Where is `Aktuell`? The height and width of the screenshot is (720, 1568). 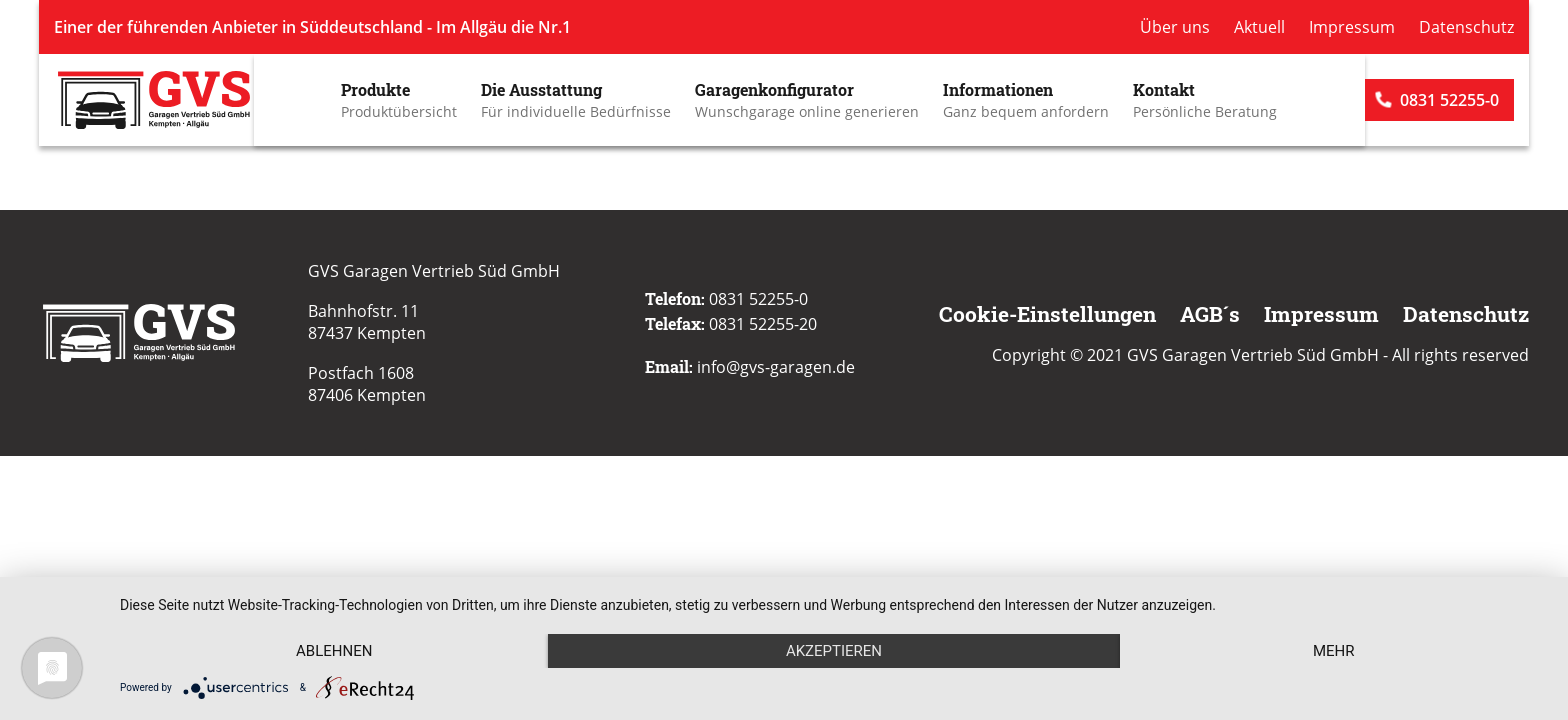
Aktuell is located at coordinates (1259, 27).